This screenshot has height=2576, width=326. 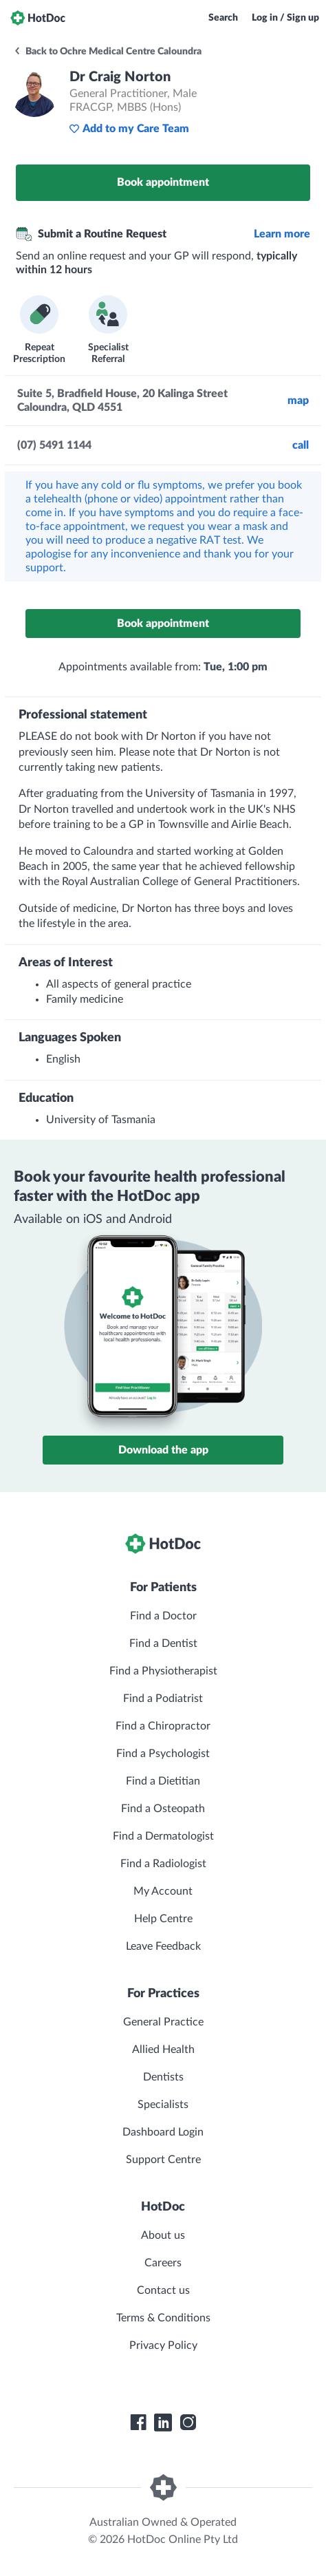 What do you see at coordinates (163, 1946) in the screenshot?
I see `Leave Feedback` at bounding box center [163, 1946].